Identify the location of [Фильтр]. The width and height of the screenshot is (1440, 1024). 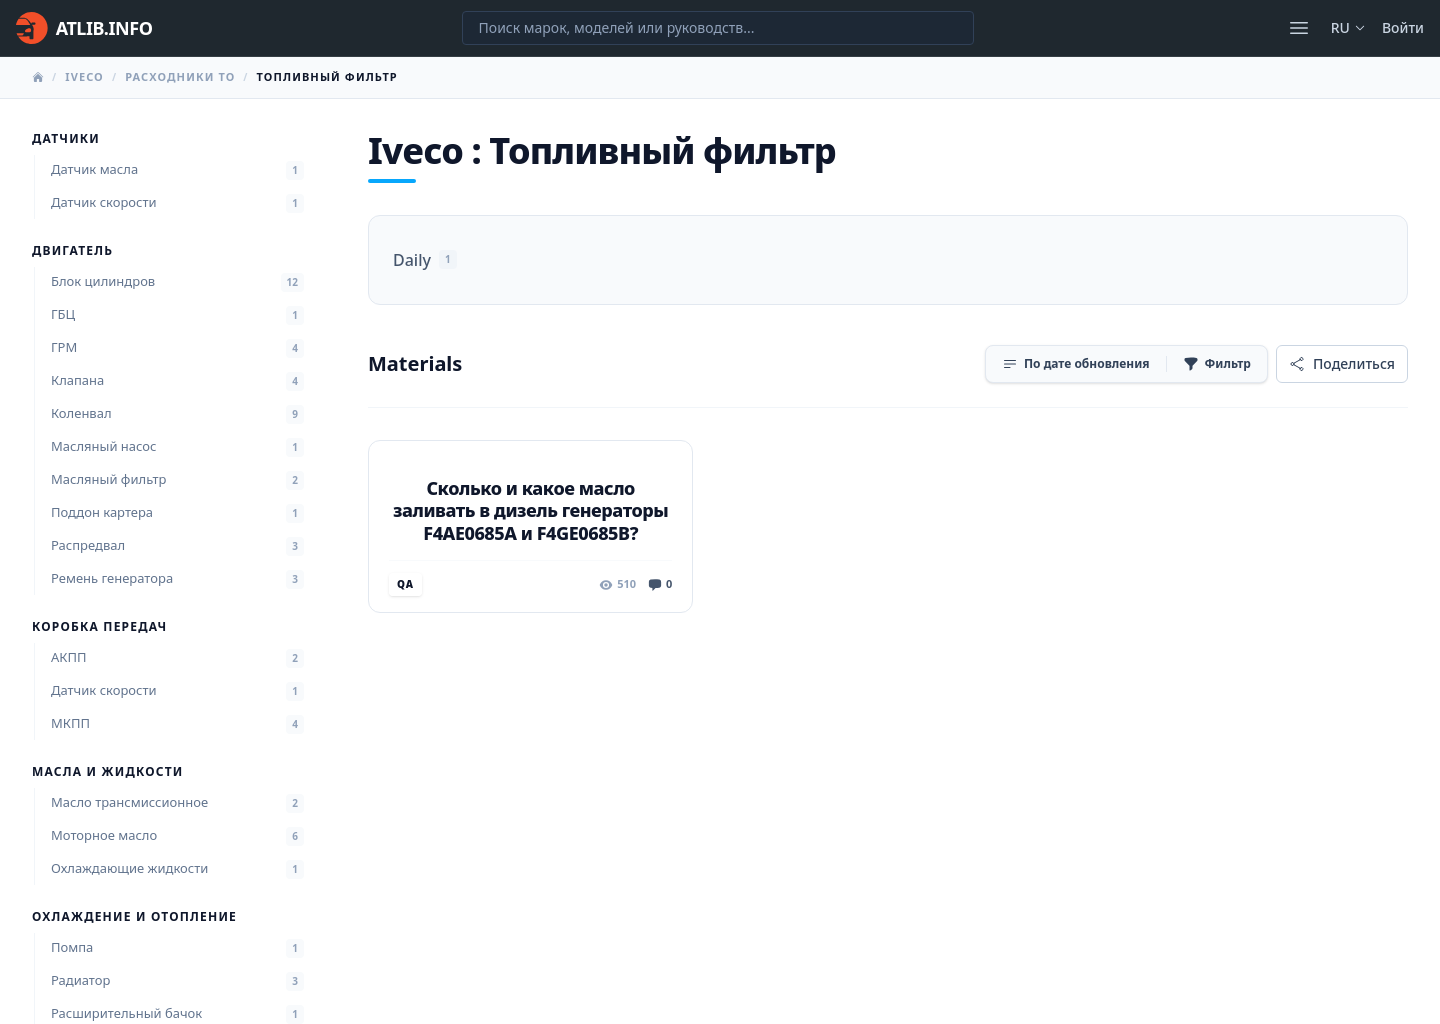
(1217, 364).